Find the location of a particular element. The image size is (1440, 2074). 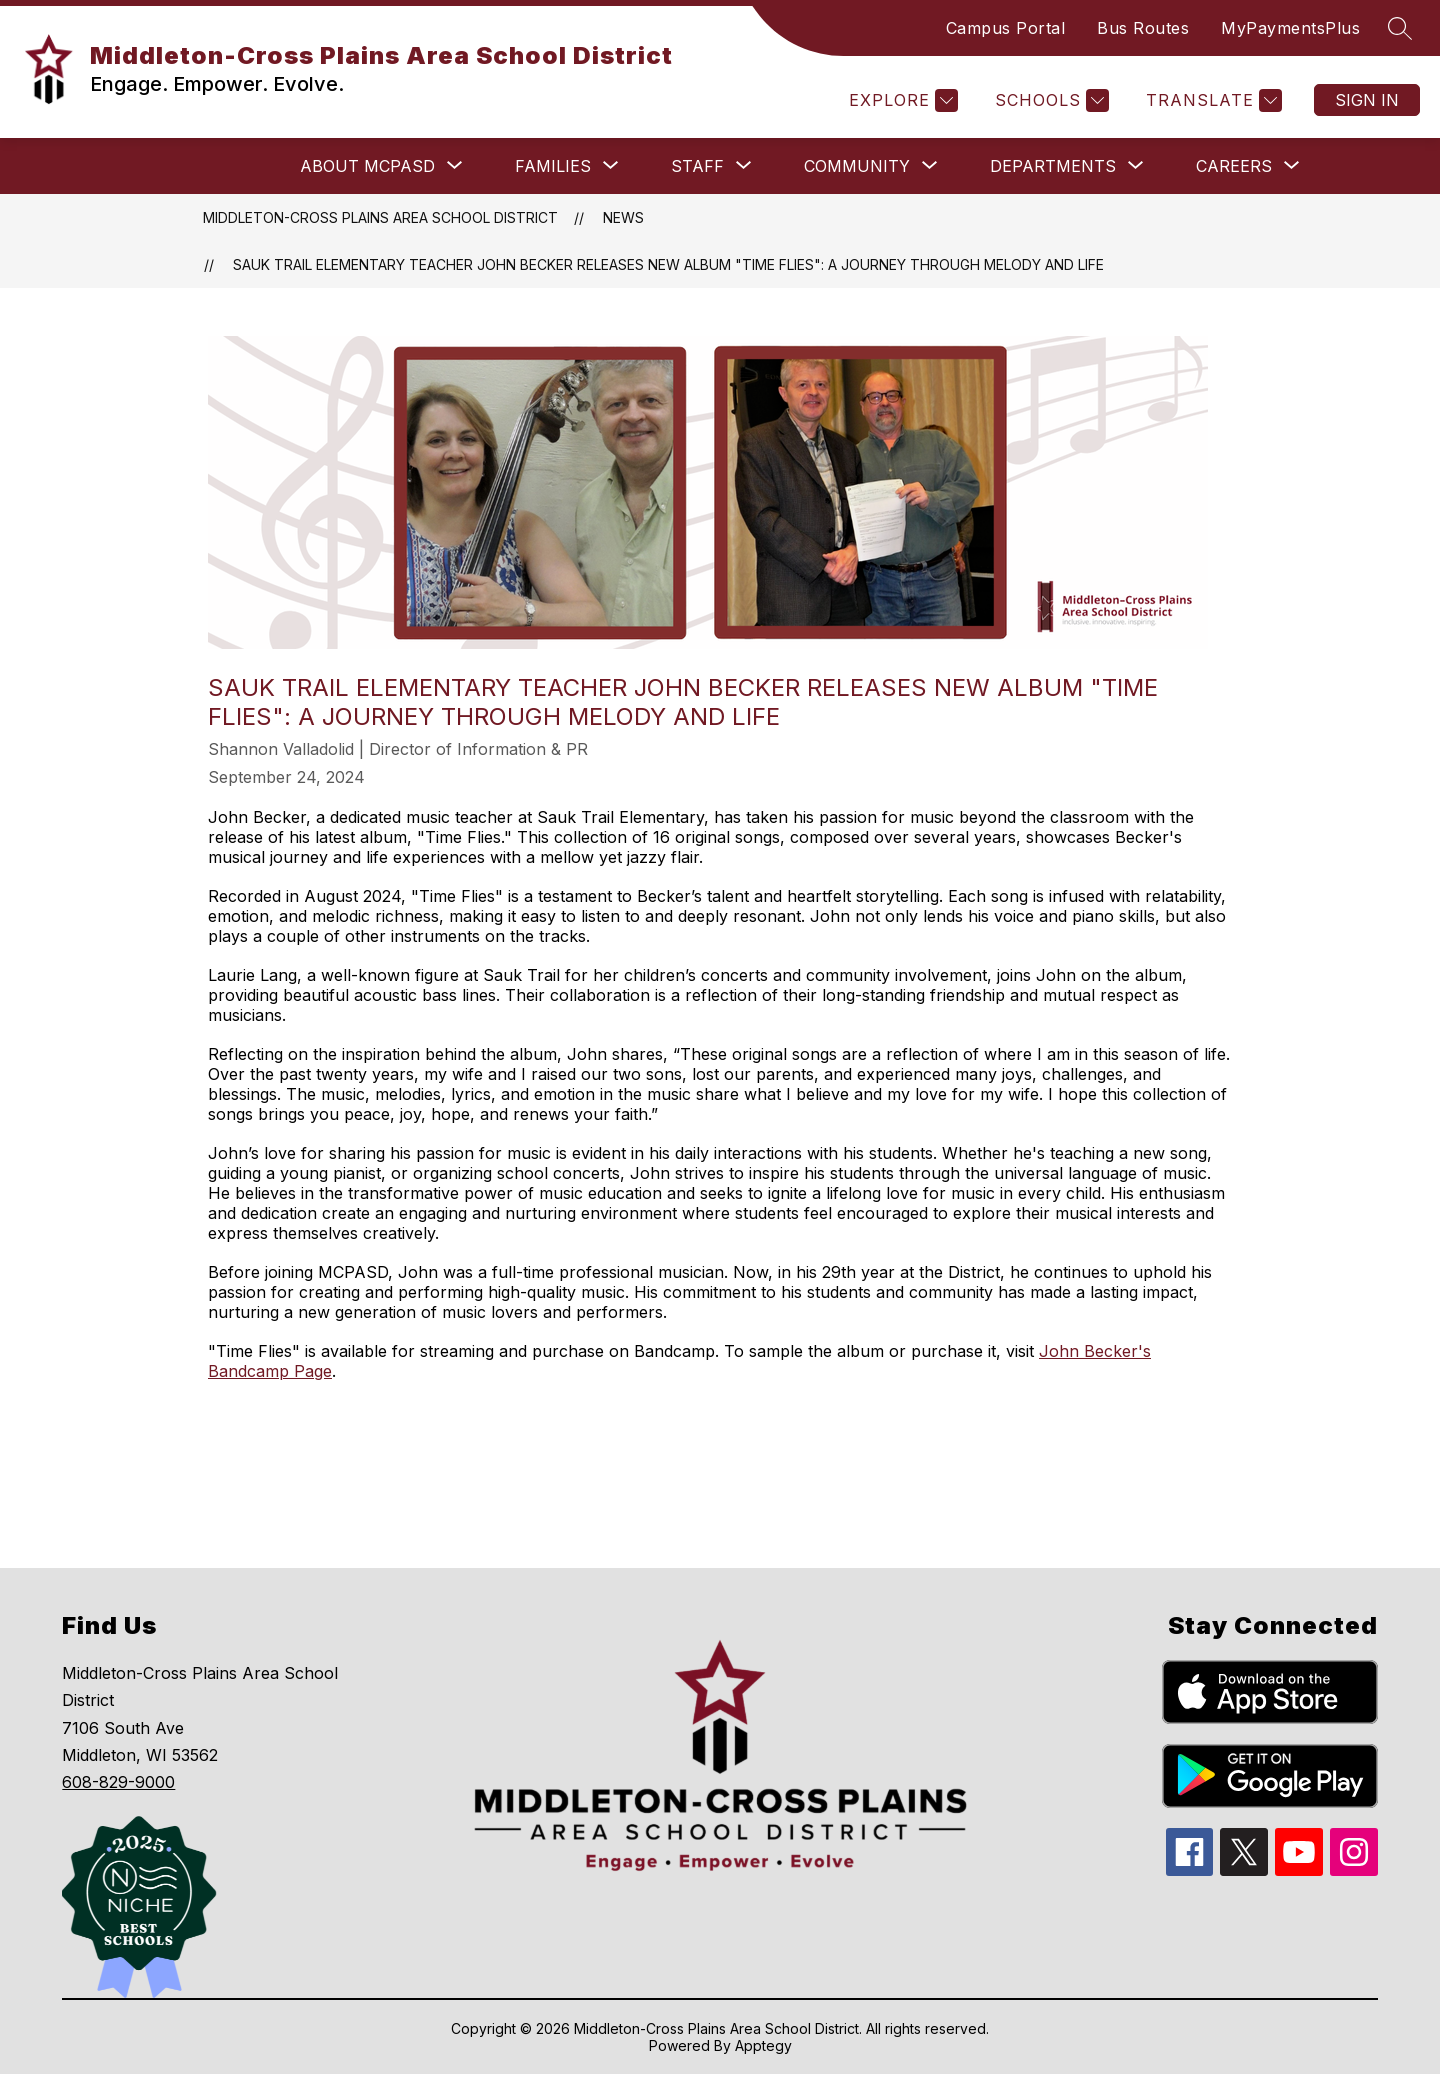

Sauk Trail Elementary Teacher John Becker Releases New Album "Time Flies": A Journey Through Melody and Life is located at coordinates (668, 264).